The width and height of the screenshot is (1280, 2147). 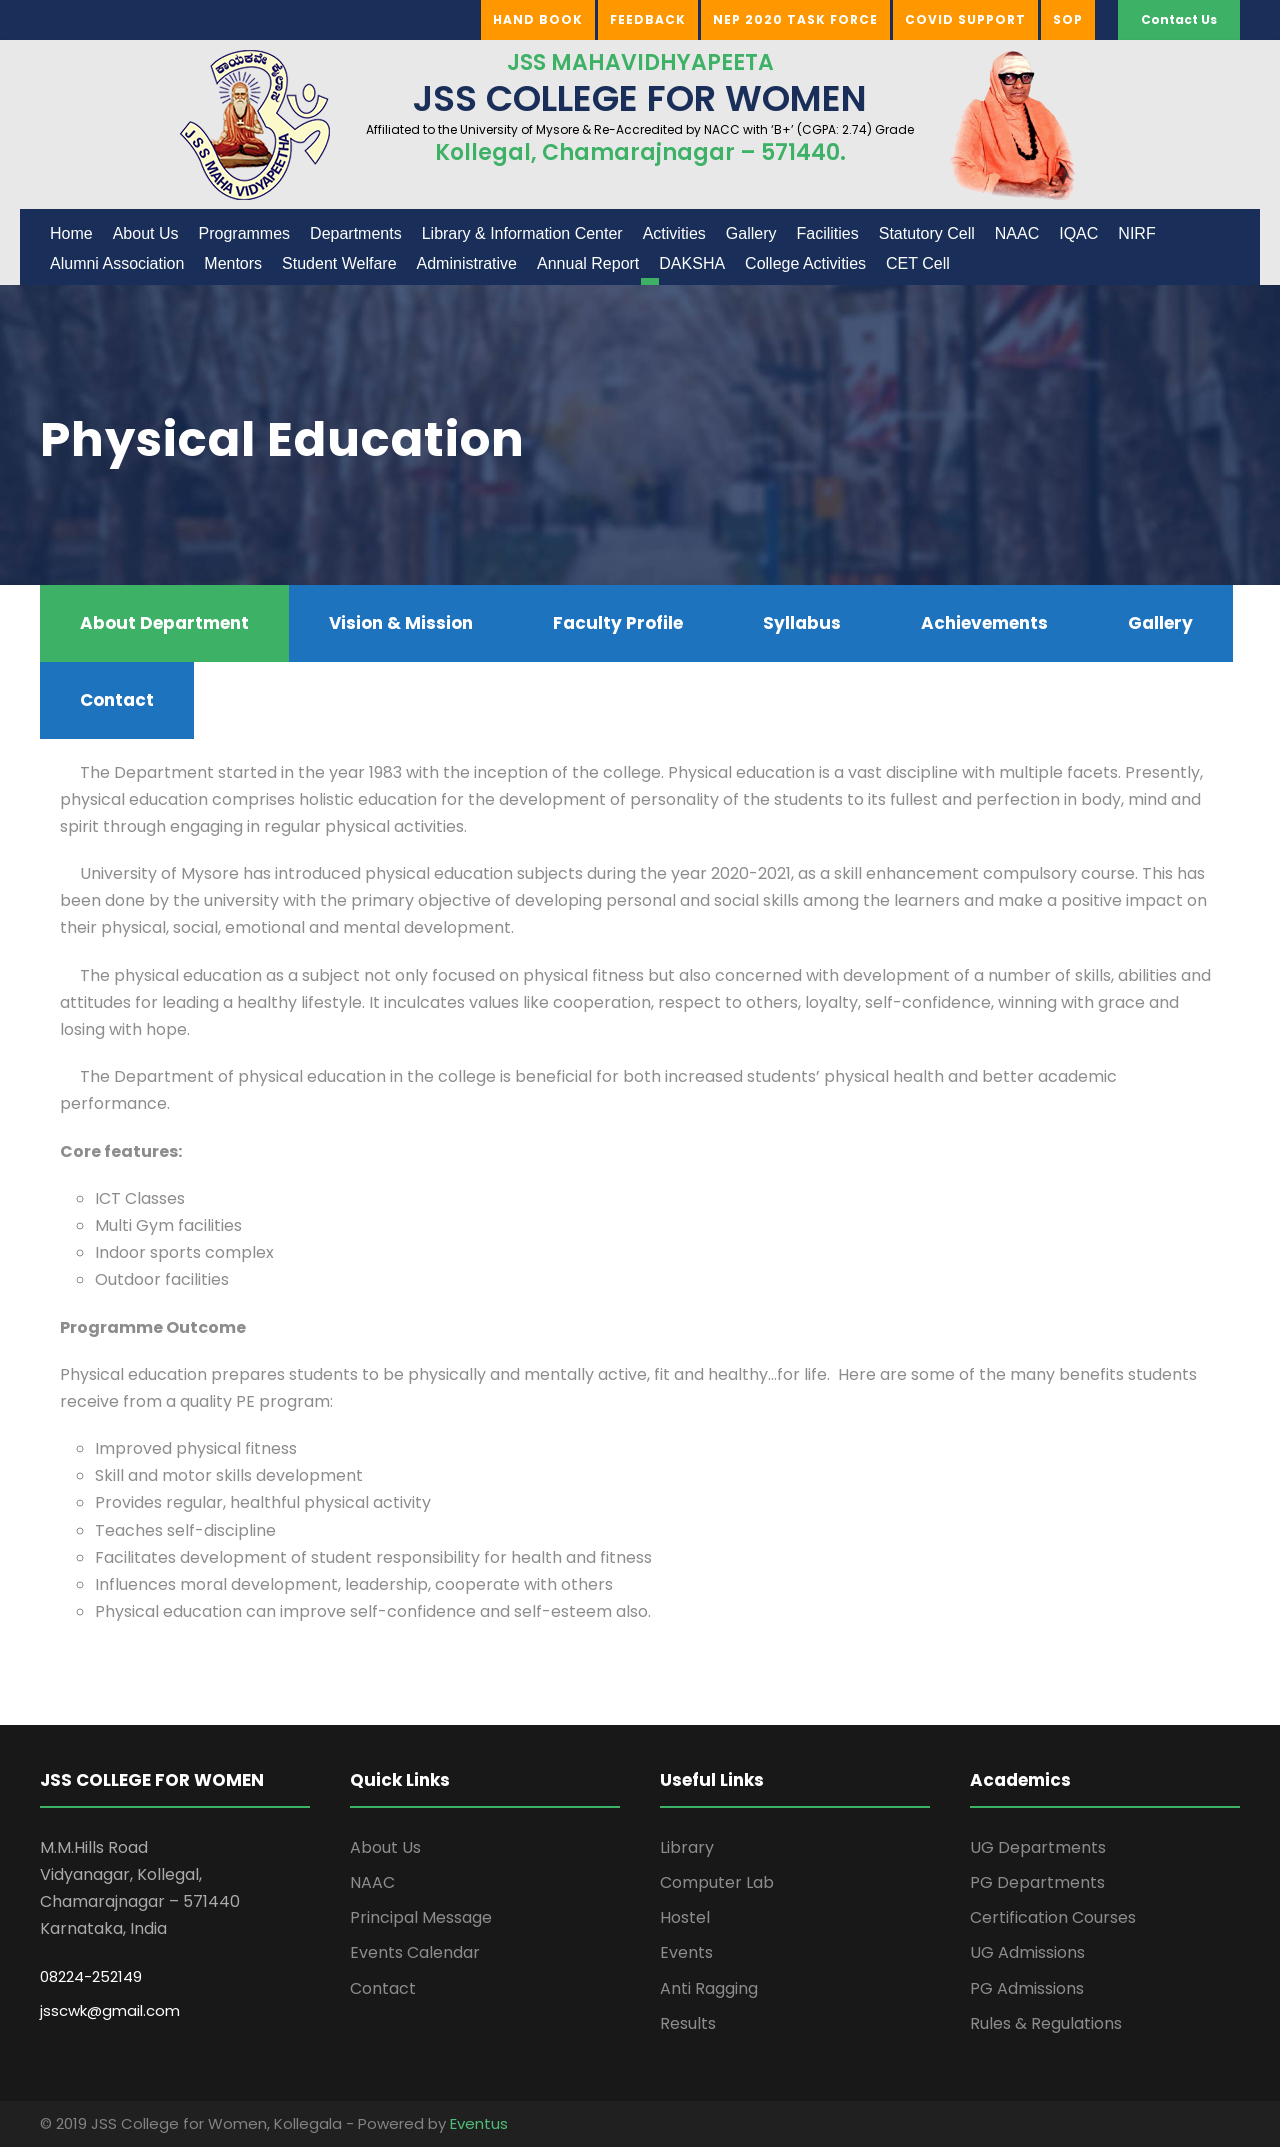 What do you see at coordinates (717, 1882) in the screenshot?
I see `Computer Lab` at bounding box center [717, 1882].